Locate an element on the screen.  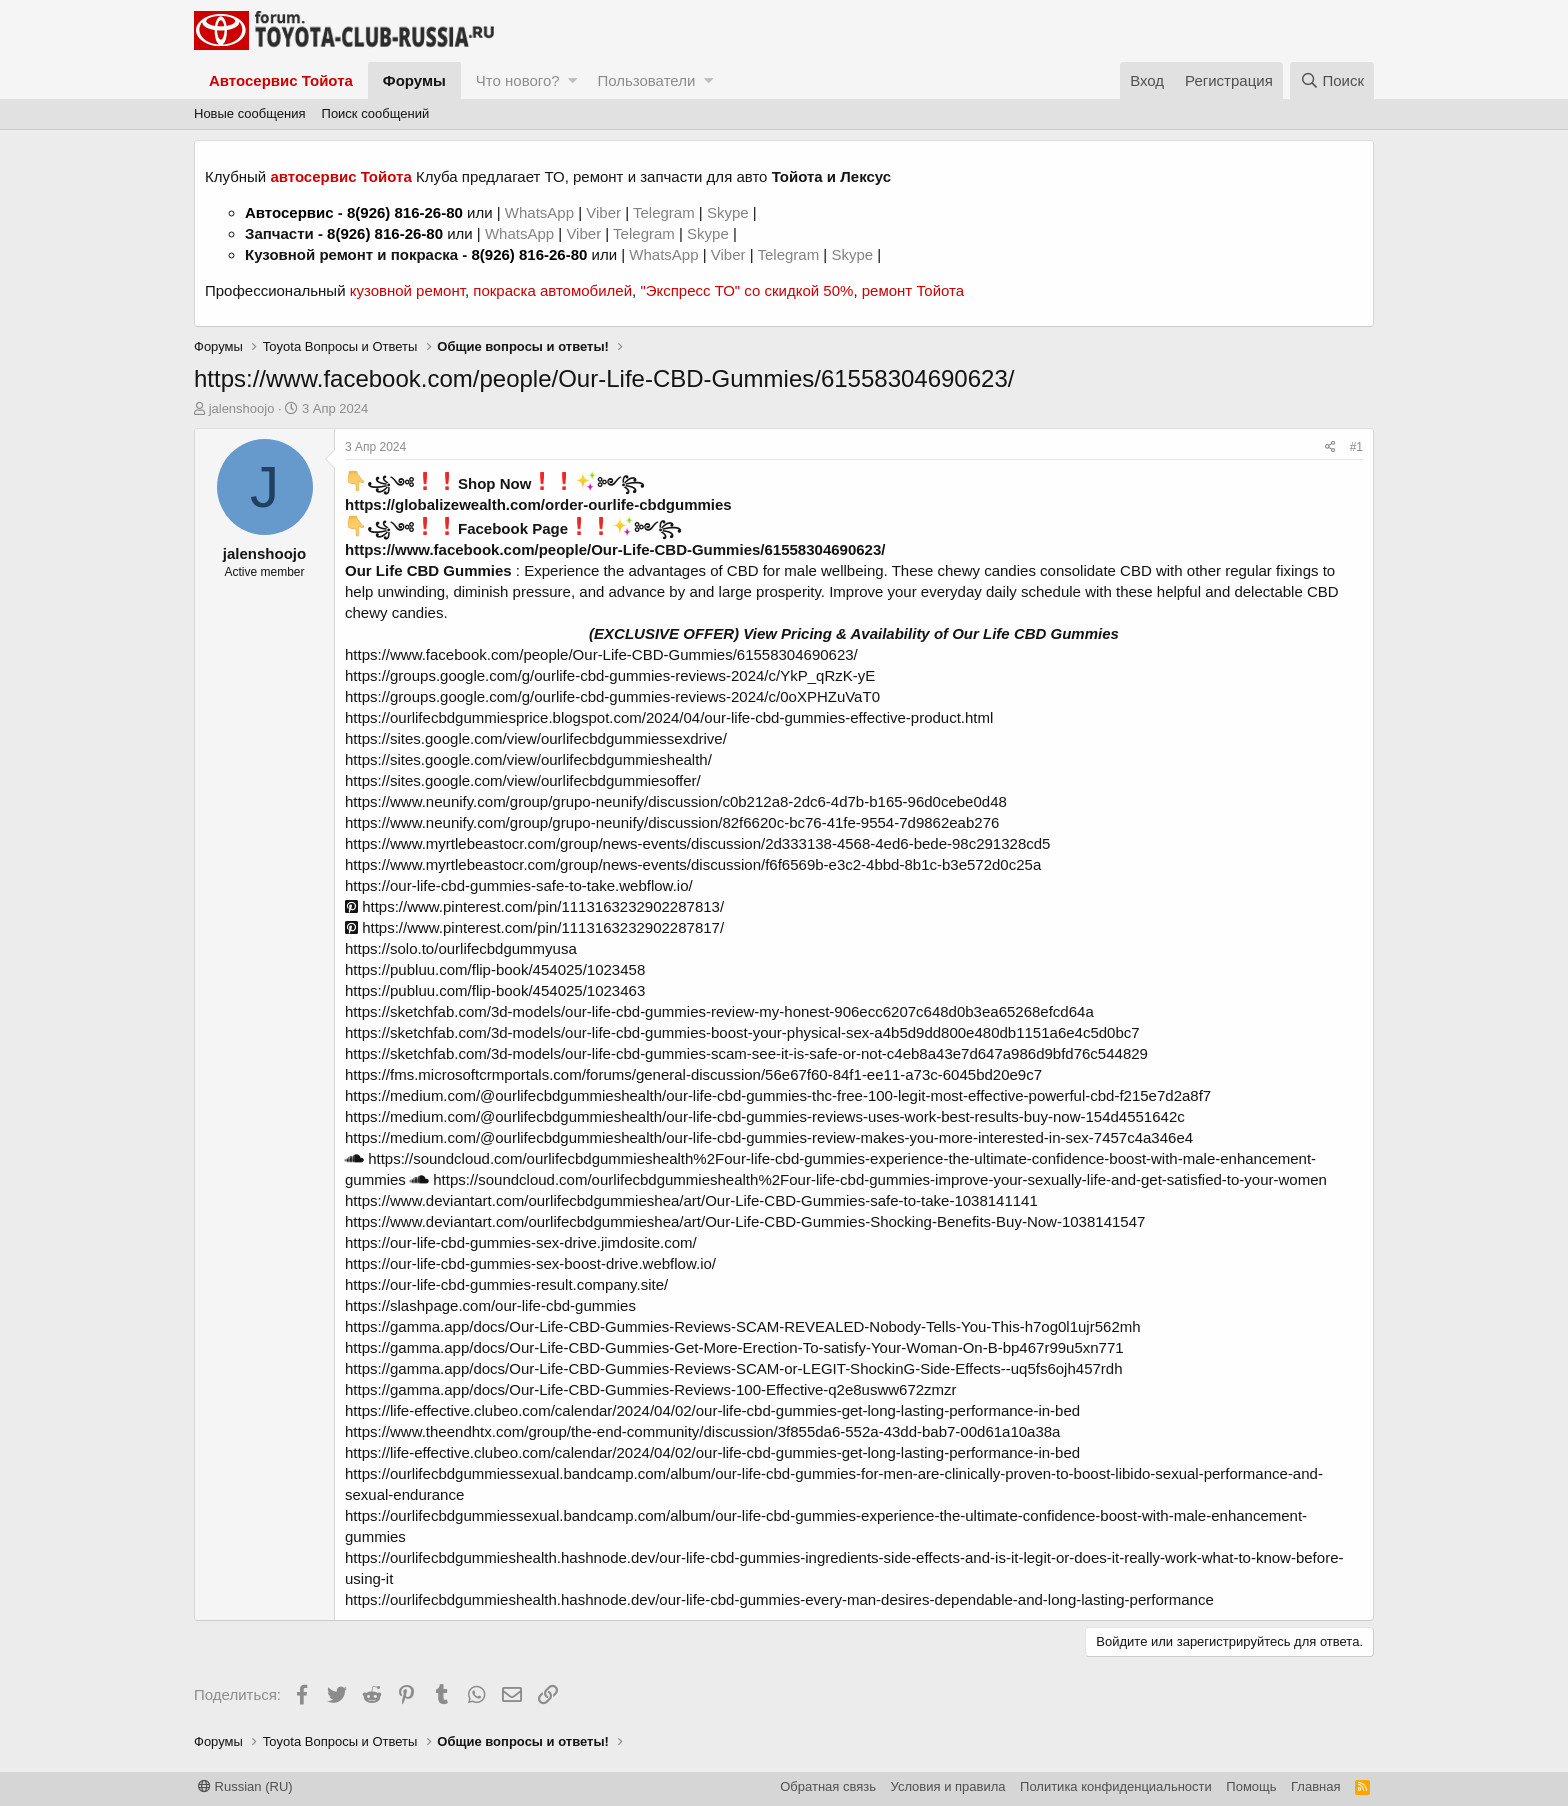
покраска автомобилей is located at coordinates (552, 290).